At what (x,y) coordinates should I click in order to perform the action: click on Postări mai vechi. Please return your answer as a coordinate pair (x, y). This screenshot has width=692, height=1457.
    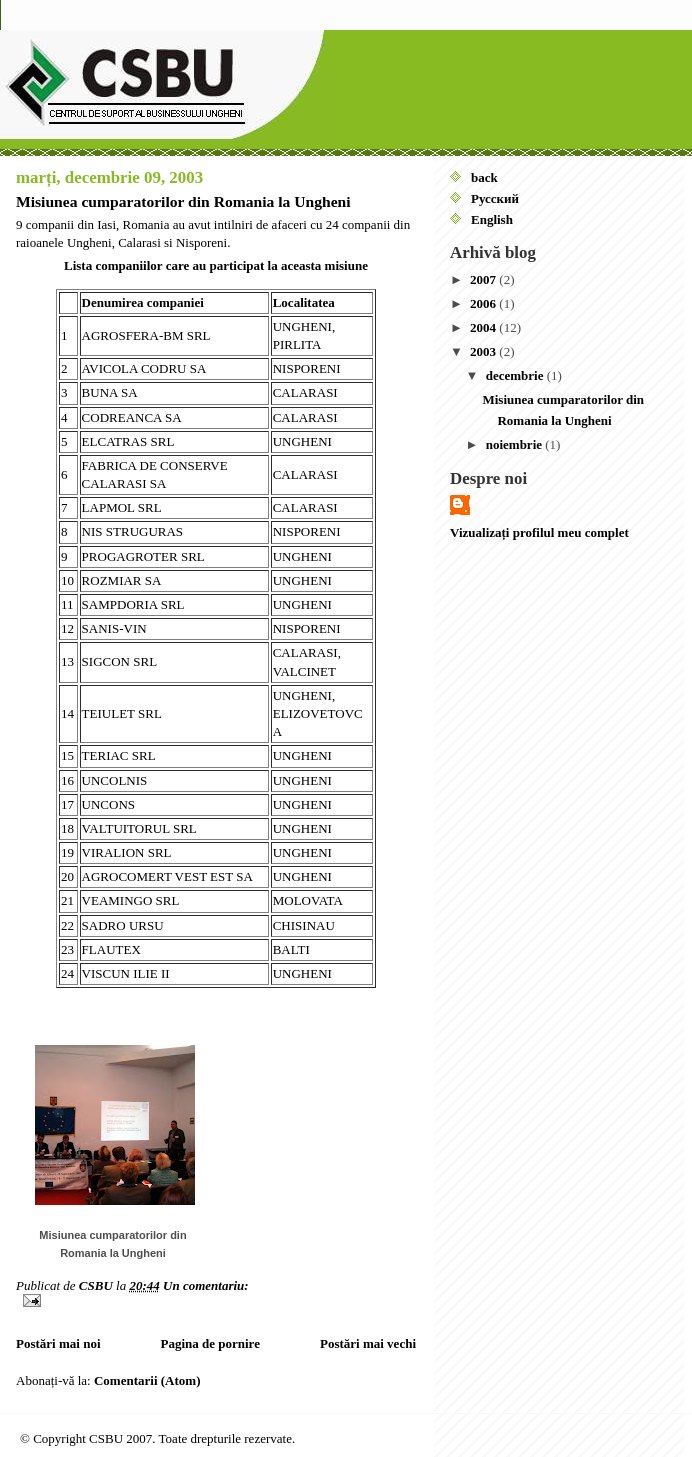
    Looking at the image, I should click on (368, 1343).